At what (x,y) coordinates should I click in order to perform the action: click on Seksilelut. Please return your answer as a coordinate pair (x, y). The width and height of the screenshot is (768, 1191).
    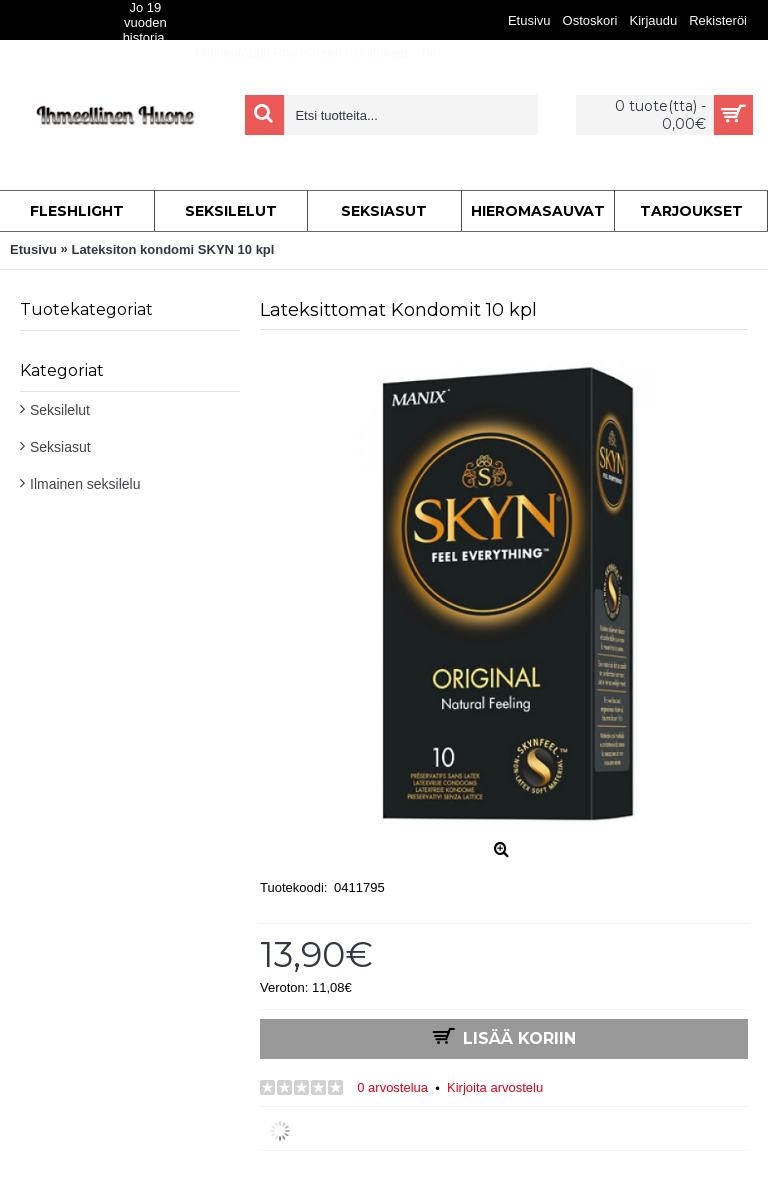
    Looking at the image, I should click on (60, 410).